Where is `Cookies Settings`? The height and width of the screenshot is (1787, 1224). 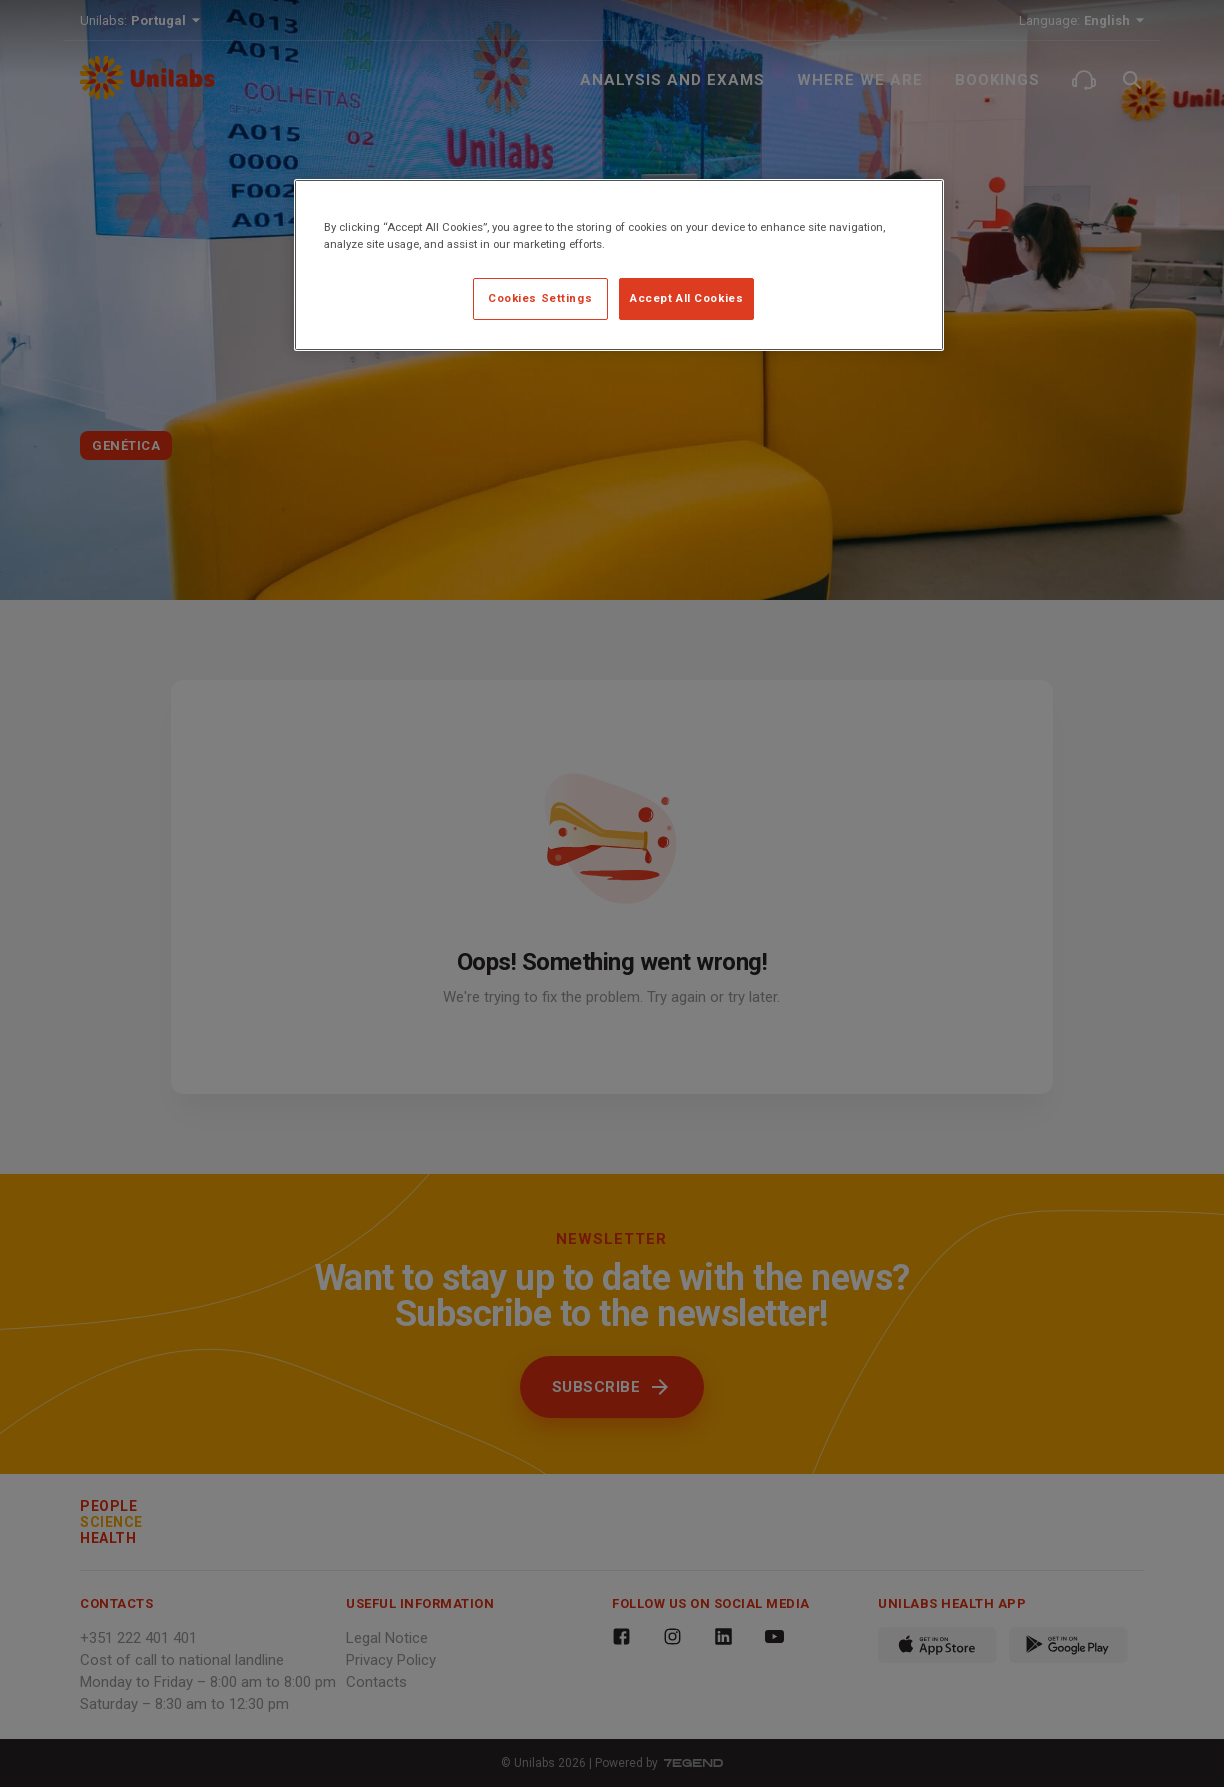 Cookies Settings is located at coordinates (540, 298).